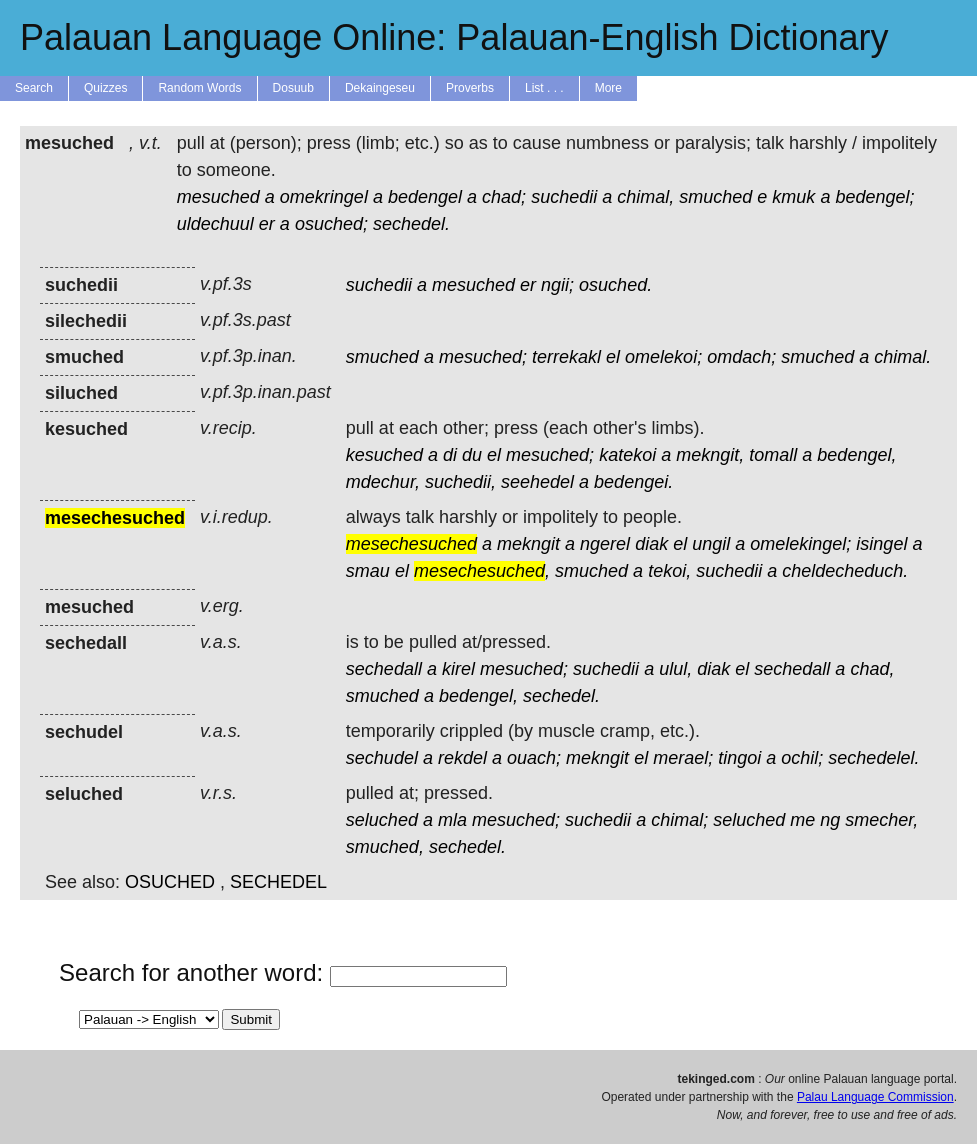  What do you see at coordinates (875, 1097) in the screenshot?
I see `Palau Language Commission` at bounding box center [875, 1097].